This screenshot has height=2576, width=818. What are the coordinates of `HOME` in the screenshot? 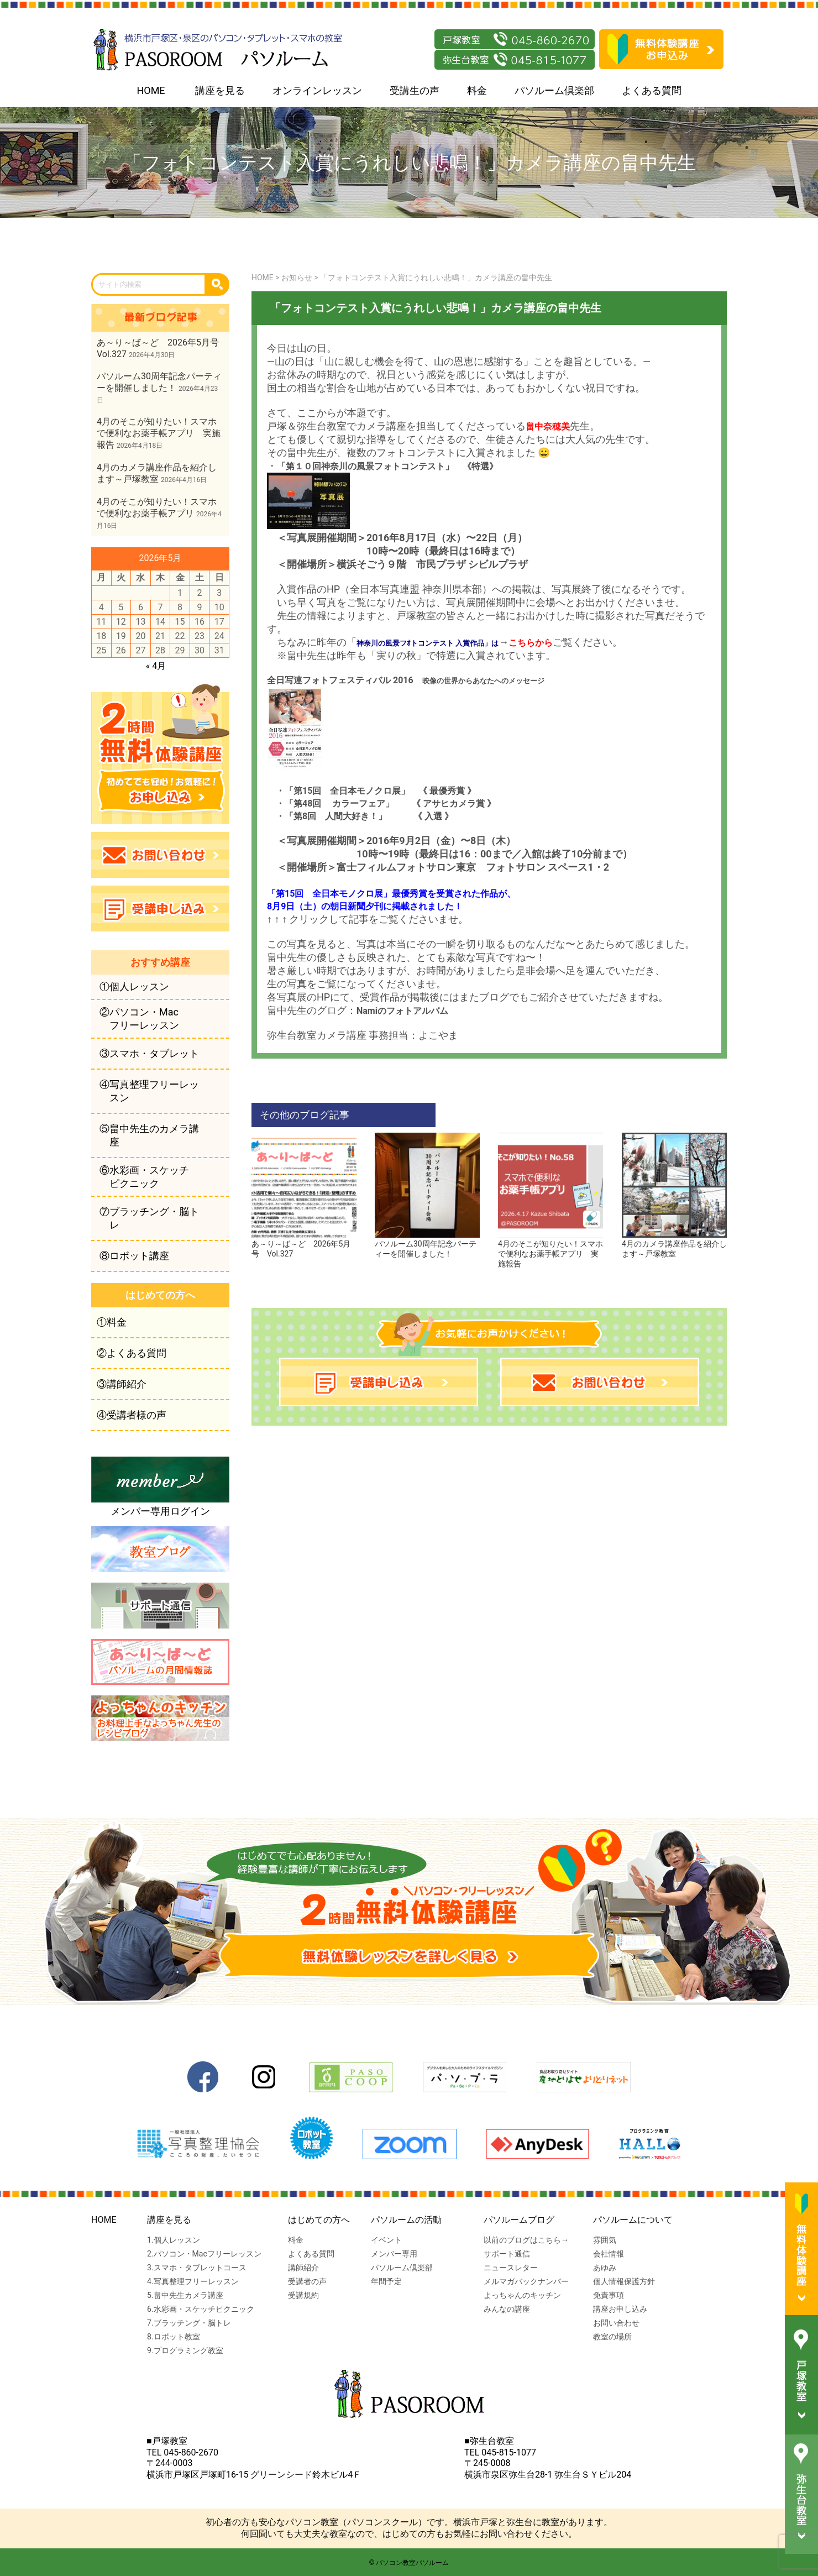 It's located at (151, 90).